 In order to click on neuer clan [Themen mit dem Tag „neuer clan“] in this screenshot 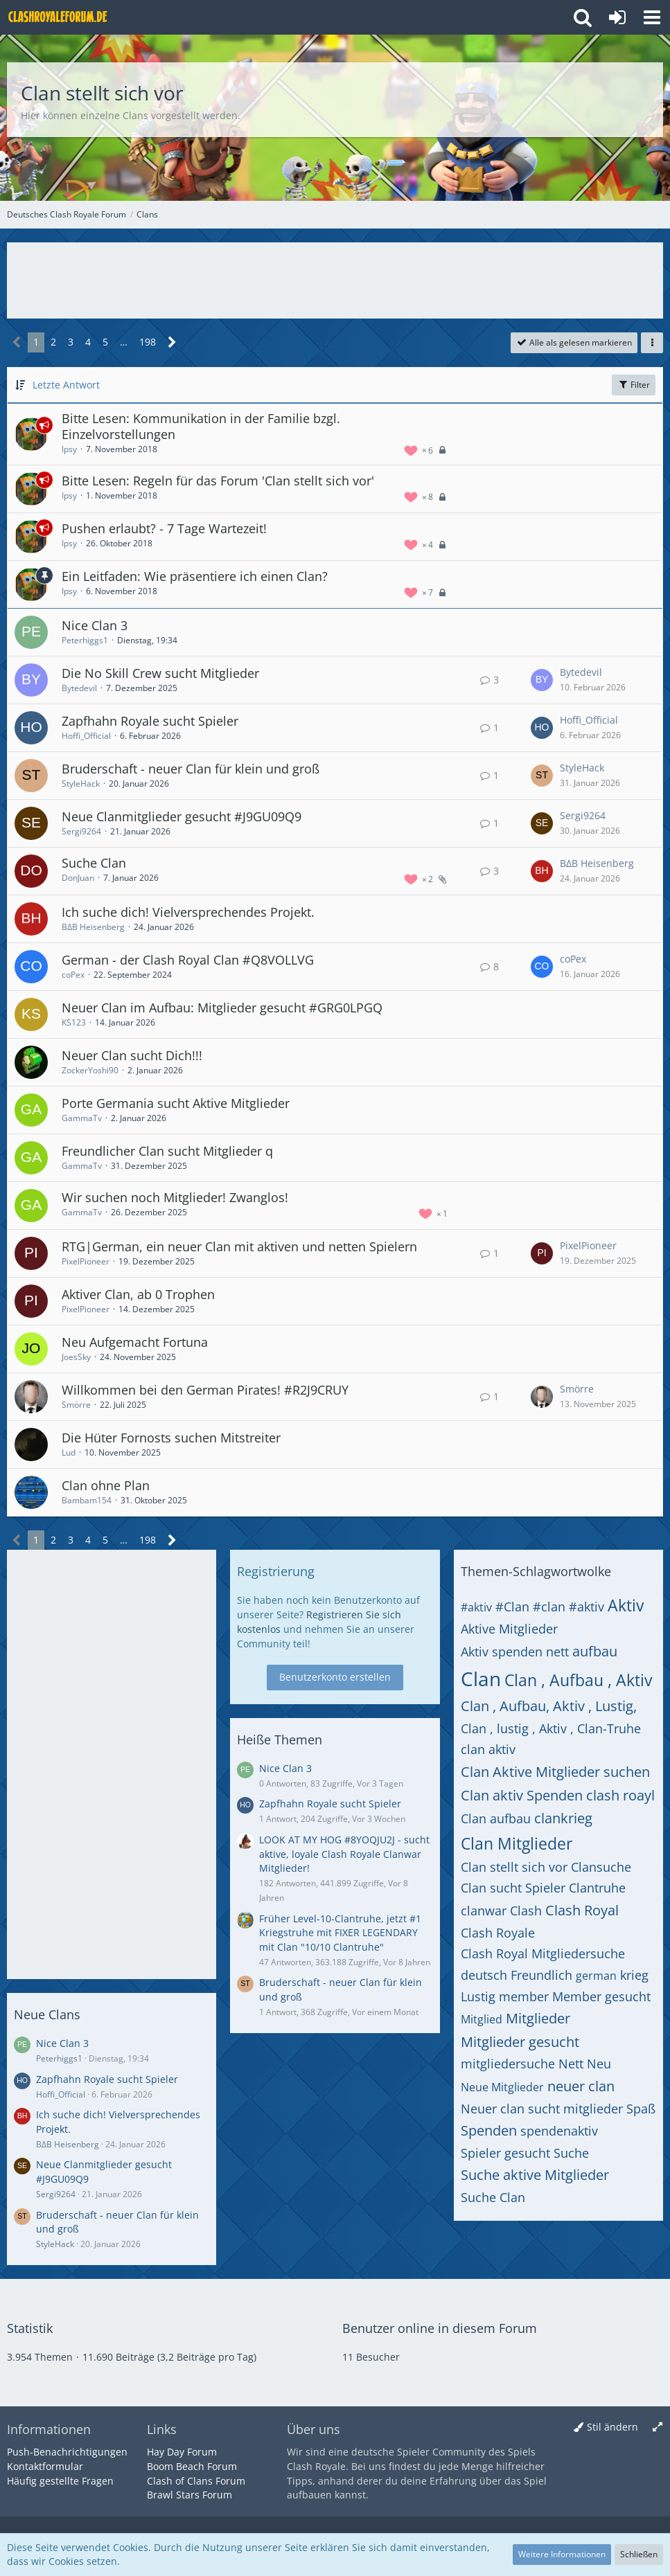, I will do `click(581, 2086)`.